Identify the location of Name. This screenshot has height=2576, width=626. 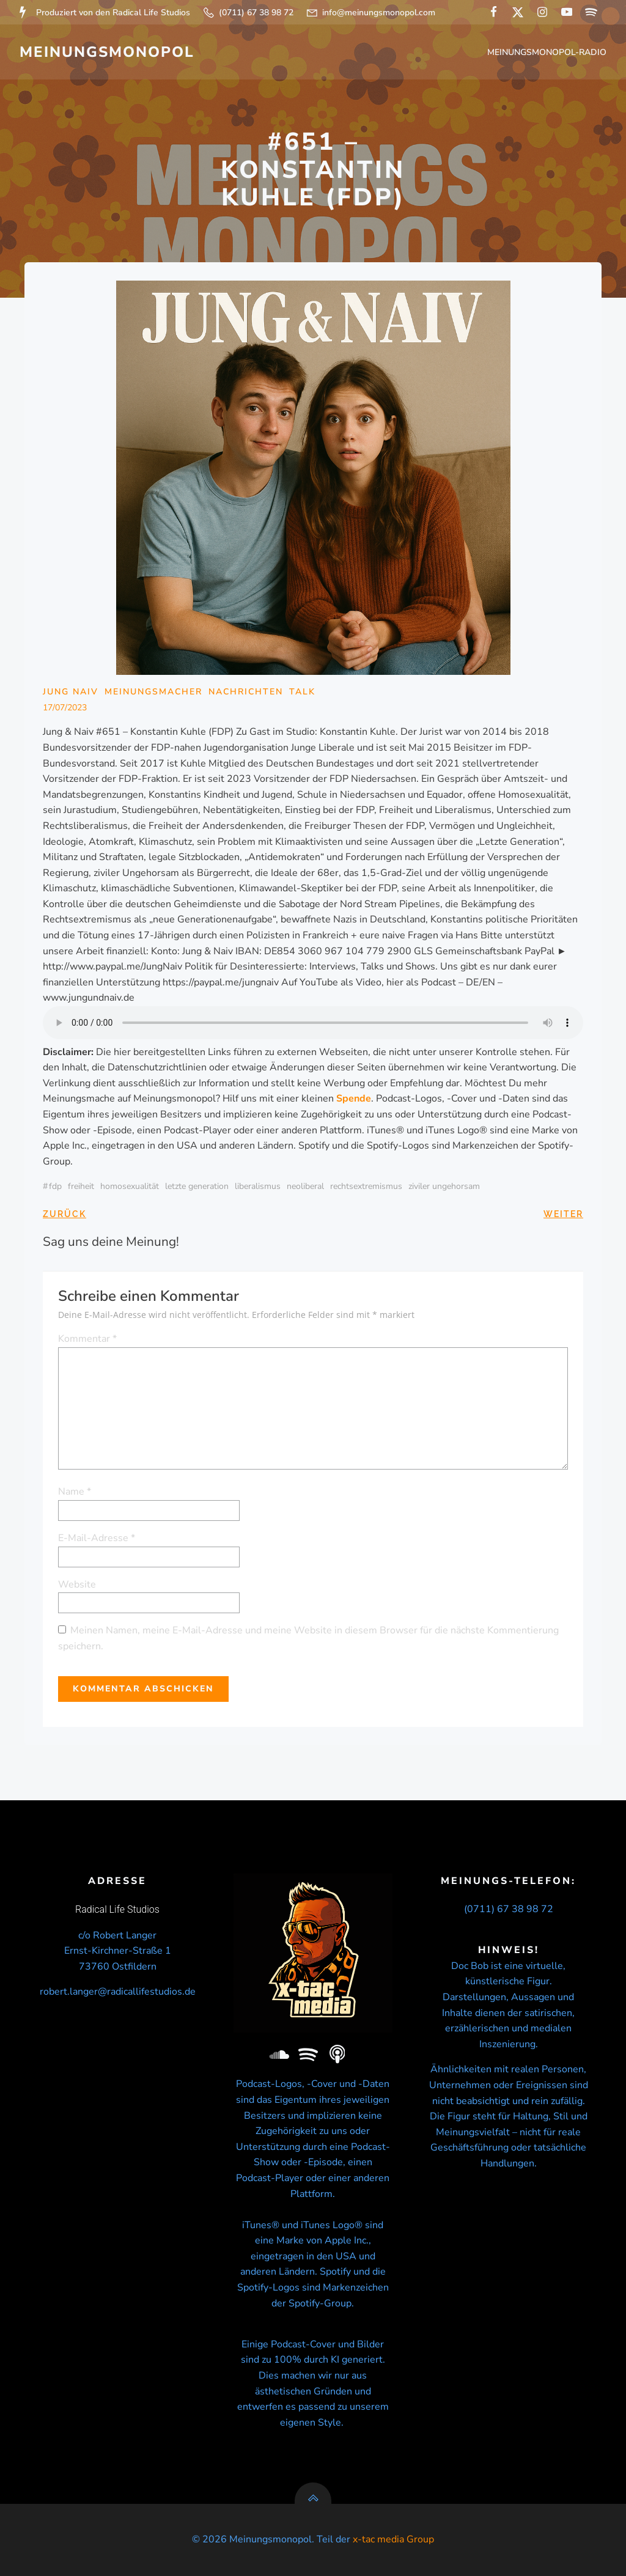
(74, 1491).